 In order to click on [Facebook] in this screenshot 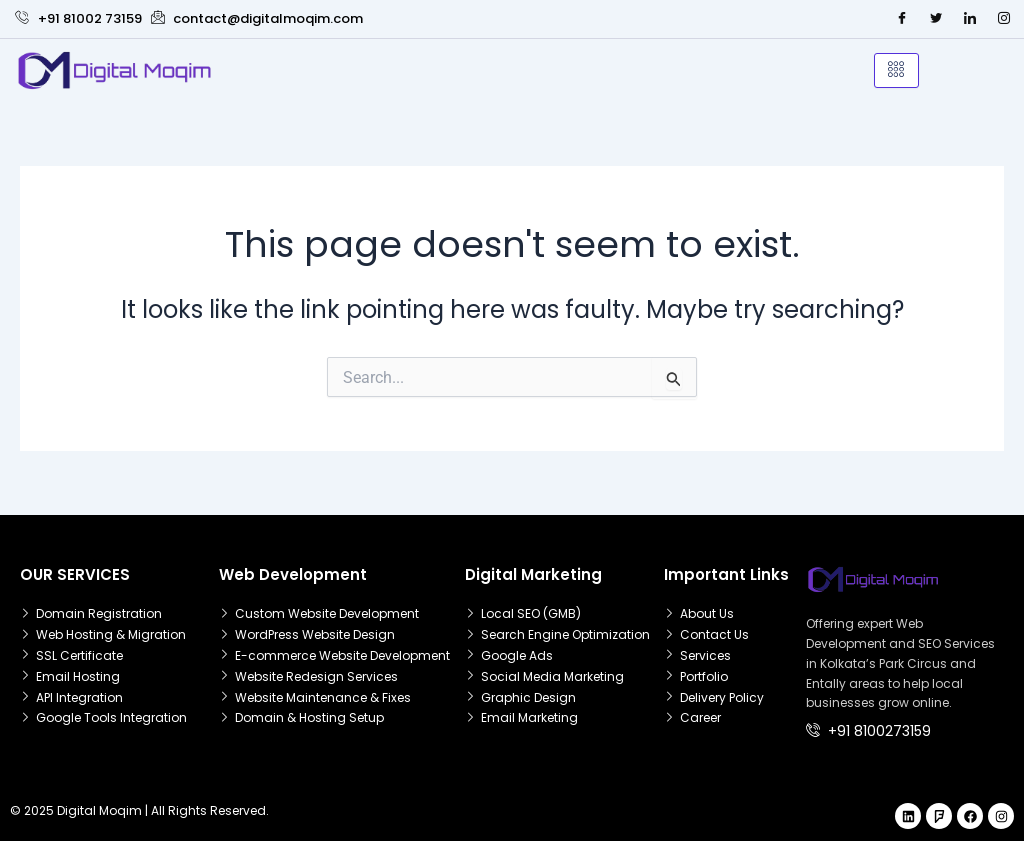, I will do `click(902, 19)`.